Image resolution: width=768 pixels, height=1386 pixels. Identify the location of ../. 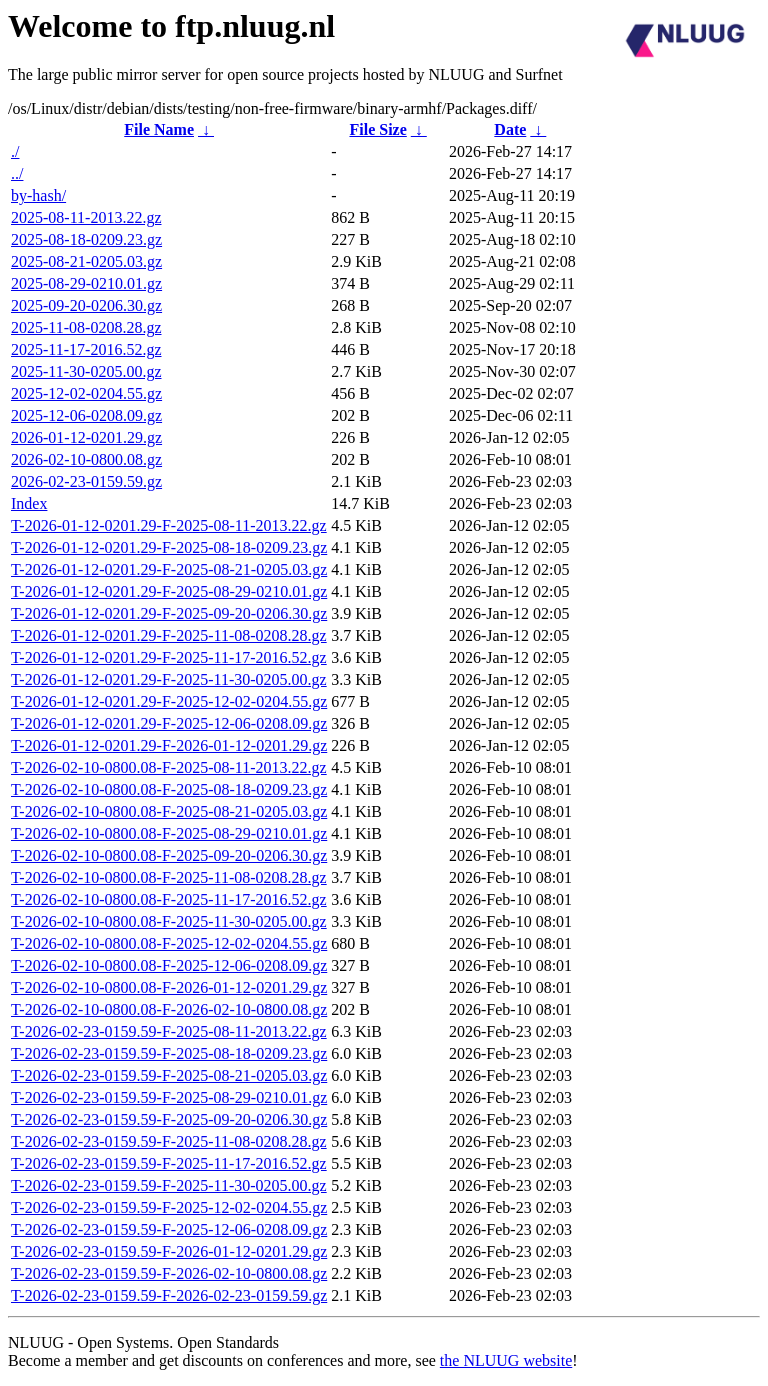
(17, 173).